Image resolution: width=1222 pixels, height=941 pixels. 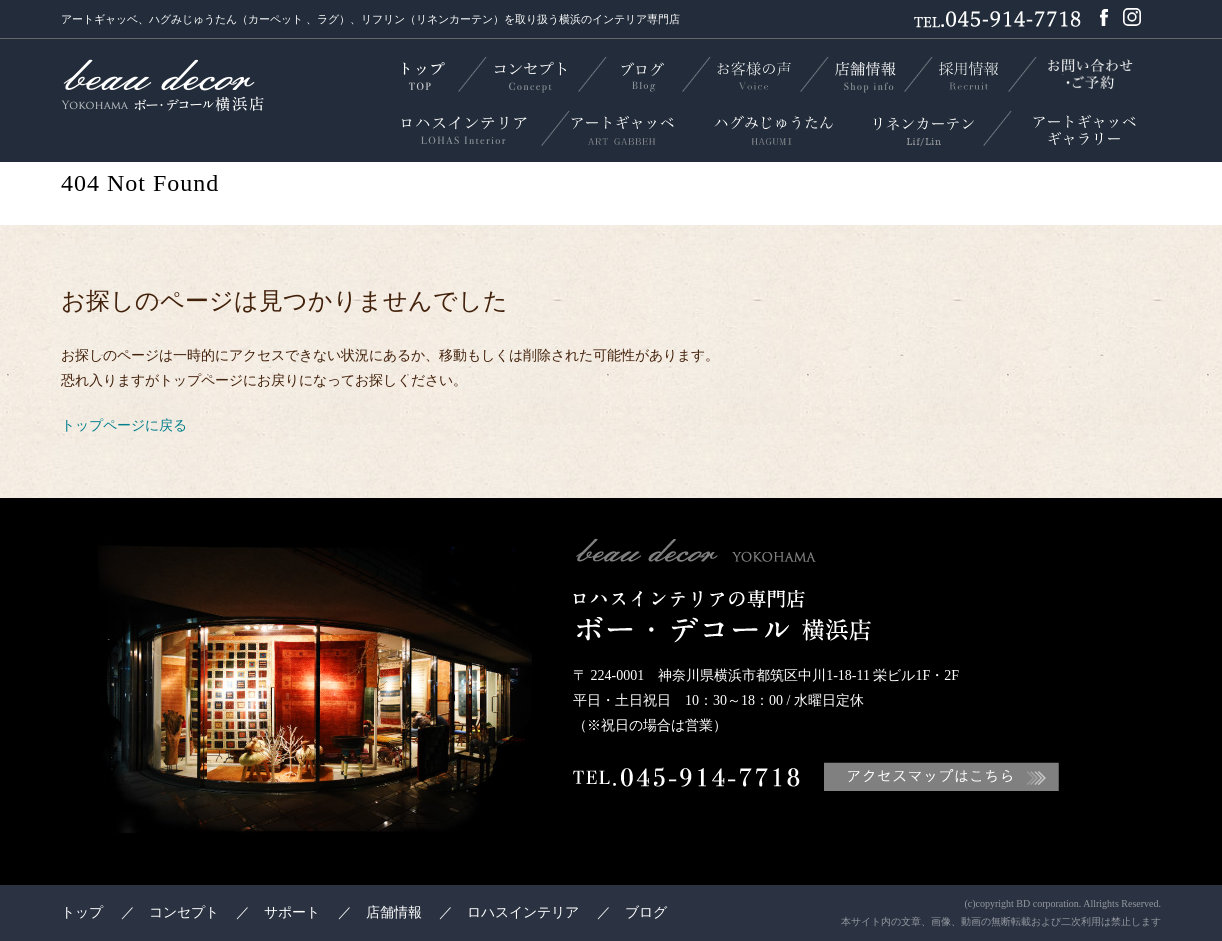 What do you see at coordinates (523, 912) in the screenshot?
I see `ロハスインテリア` at bounding box center [523, 912].